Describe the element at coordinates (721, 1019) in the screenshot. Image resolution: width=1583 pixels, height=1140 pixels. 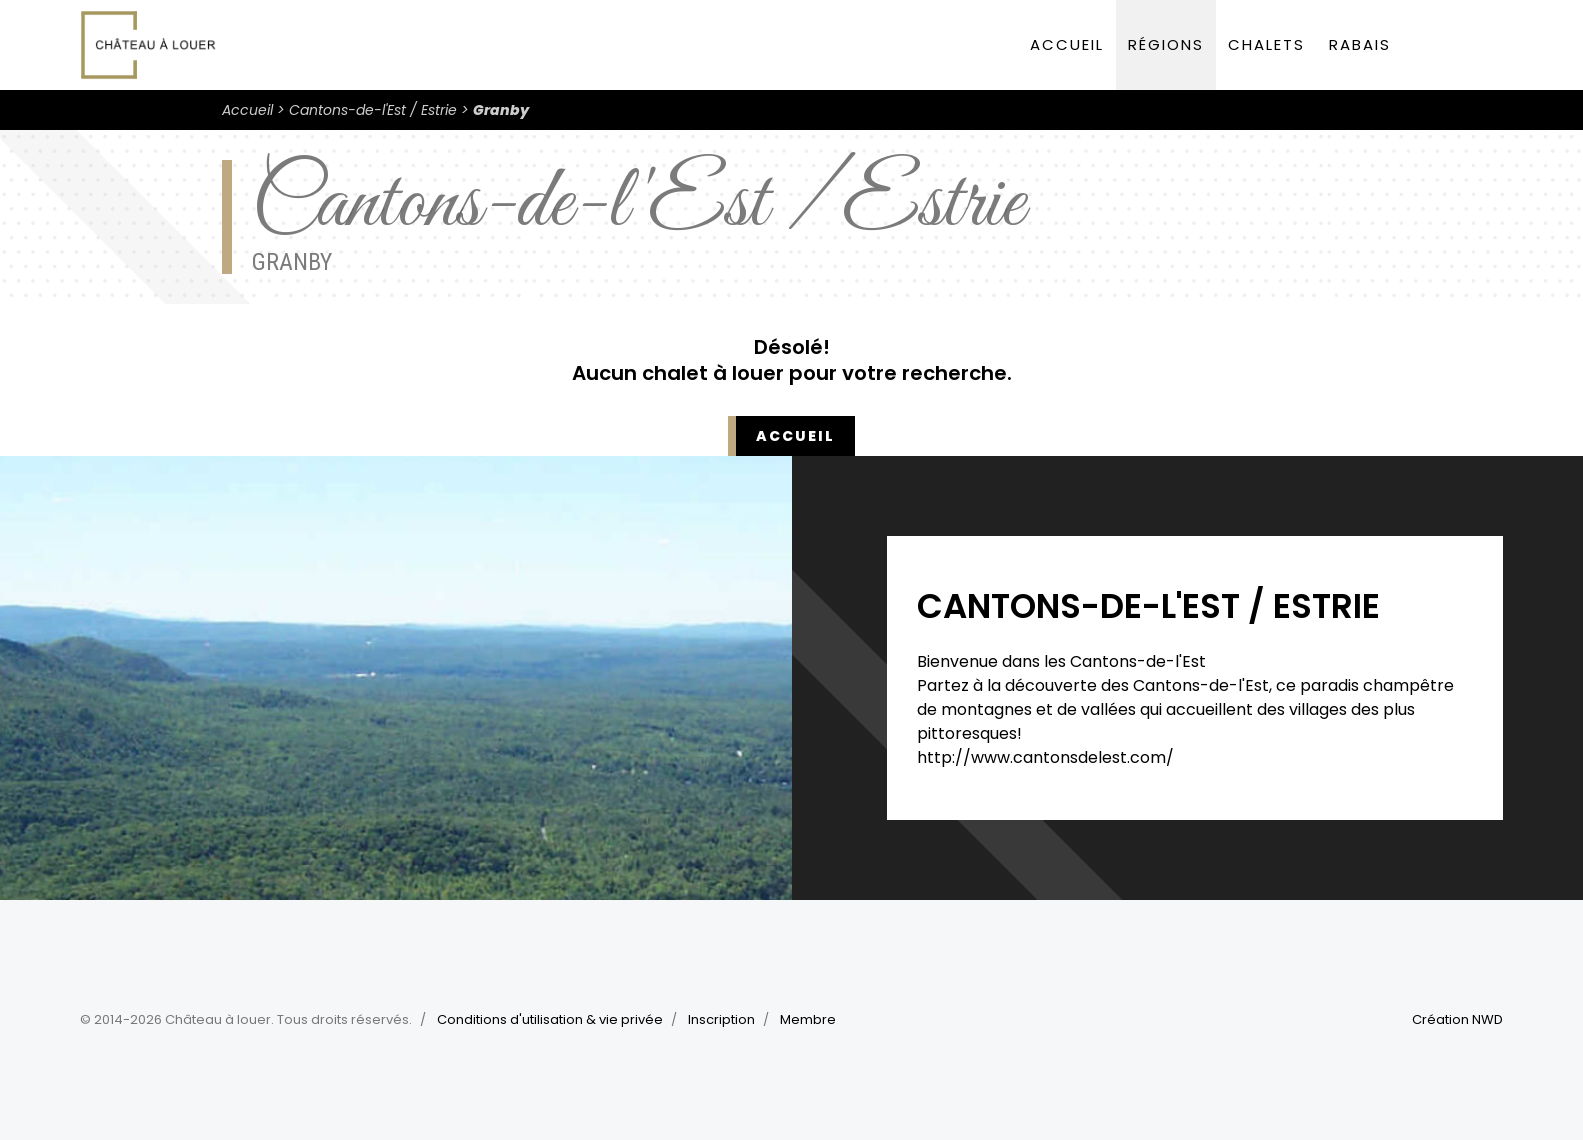
I see `Inscription` at that location.